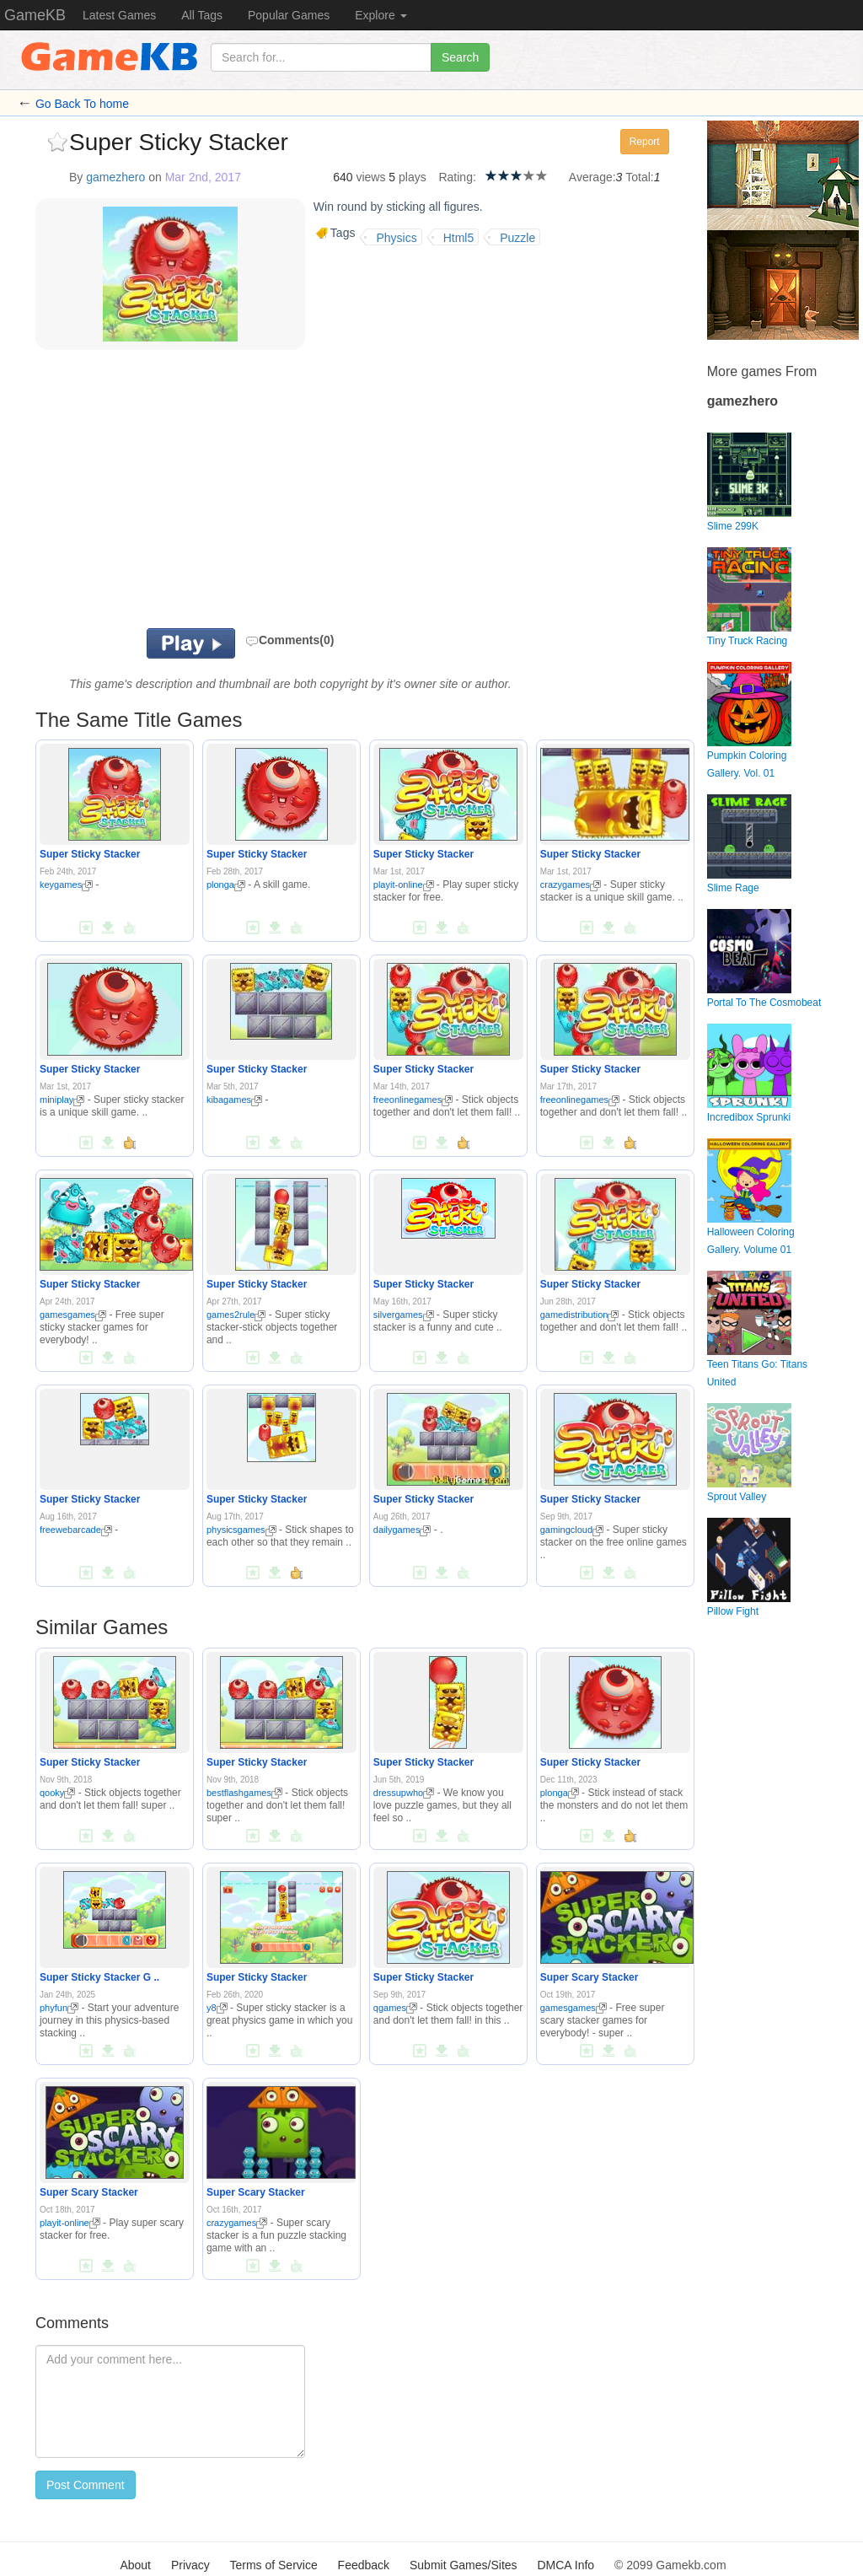 The height and width of the screenshot is (2576, 863). Describe the element at coordinates (190, 2565) in the screenshot. I see `Privacy` at that location.